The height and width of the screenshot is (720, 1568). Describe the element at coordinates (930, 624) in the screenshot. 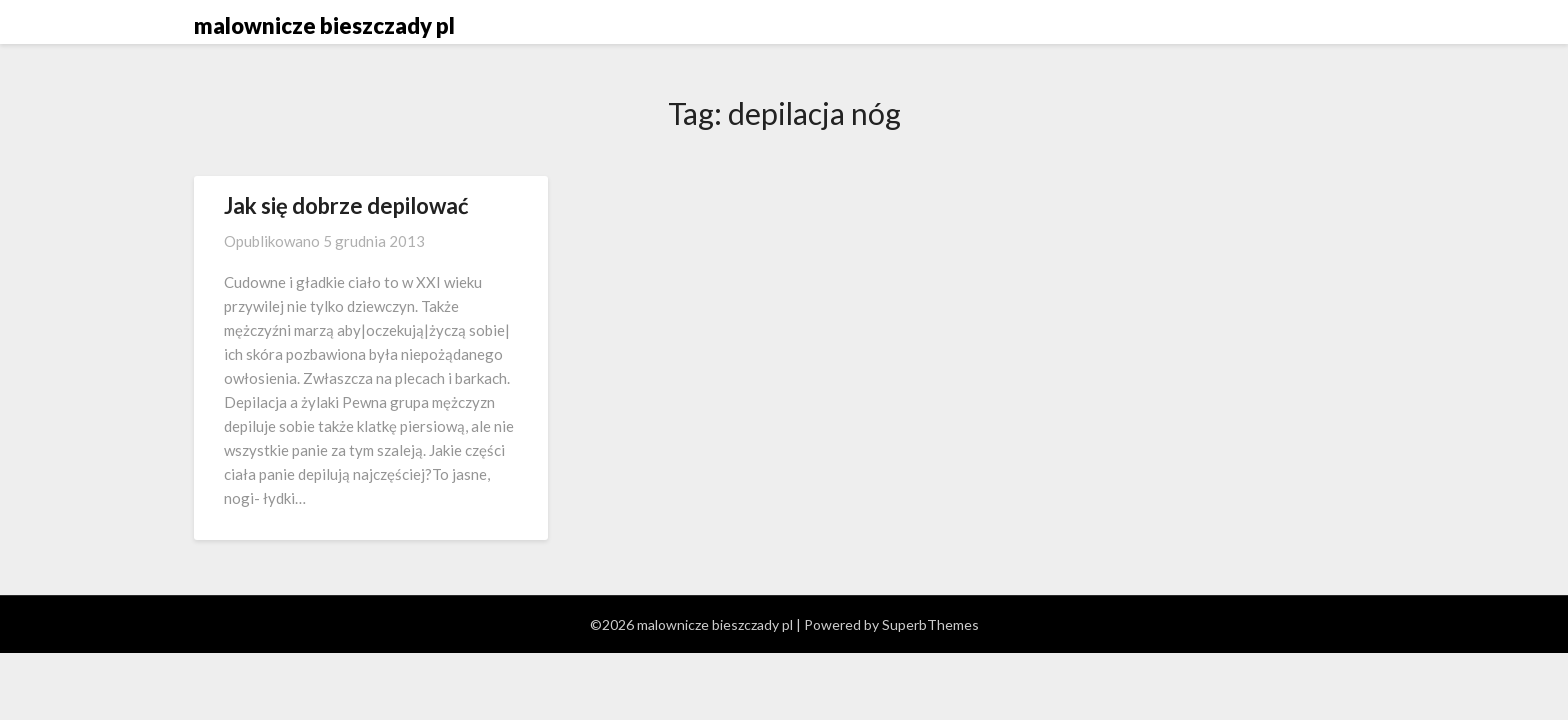

I see `SuperbThemes` at that location.